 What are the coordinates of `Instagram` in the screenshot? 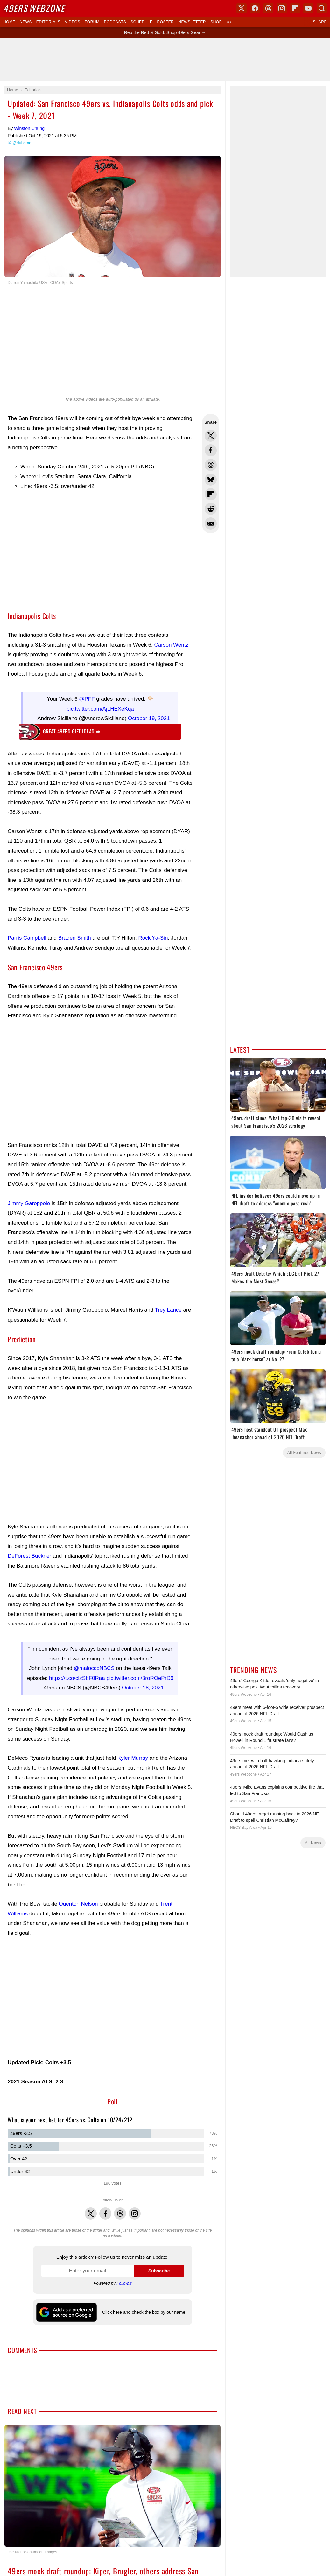 It's located at (135, 2203).